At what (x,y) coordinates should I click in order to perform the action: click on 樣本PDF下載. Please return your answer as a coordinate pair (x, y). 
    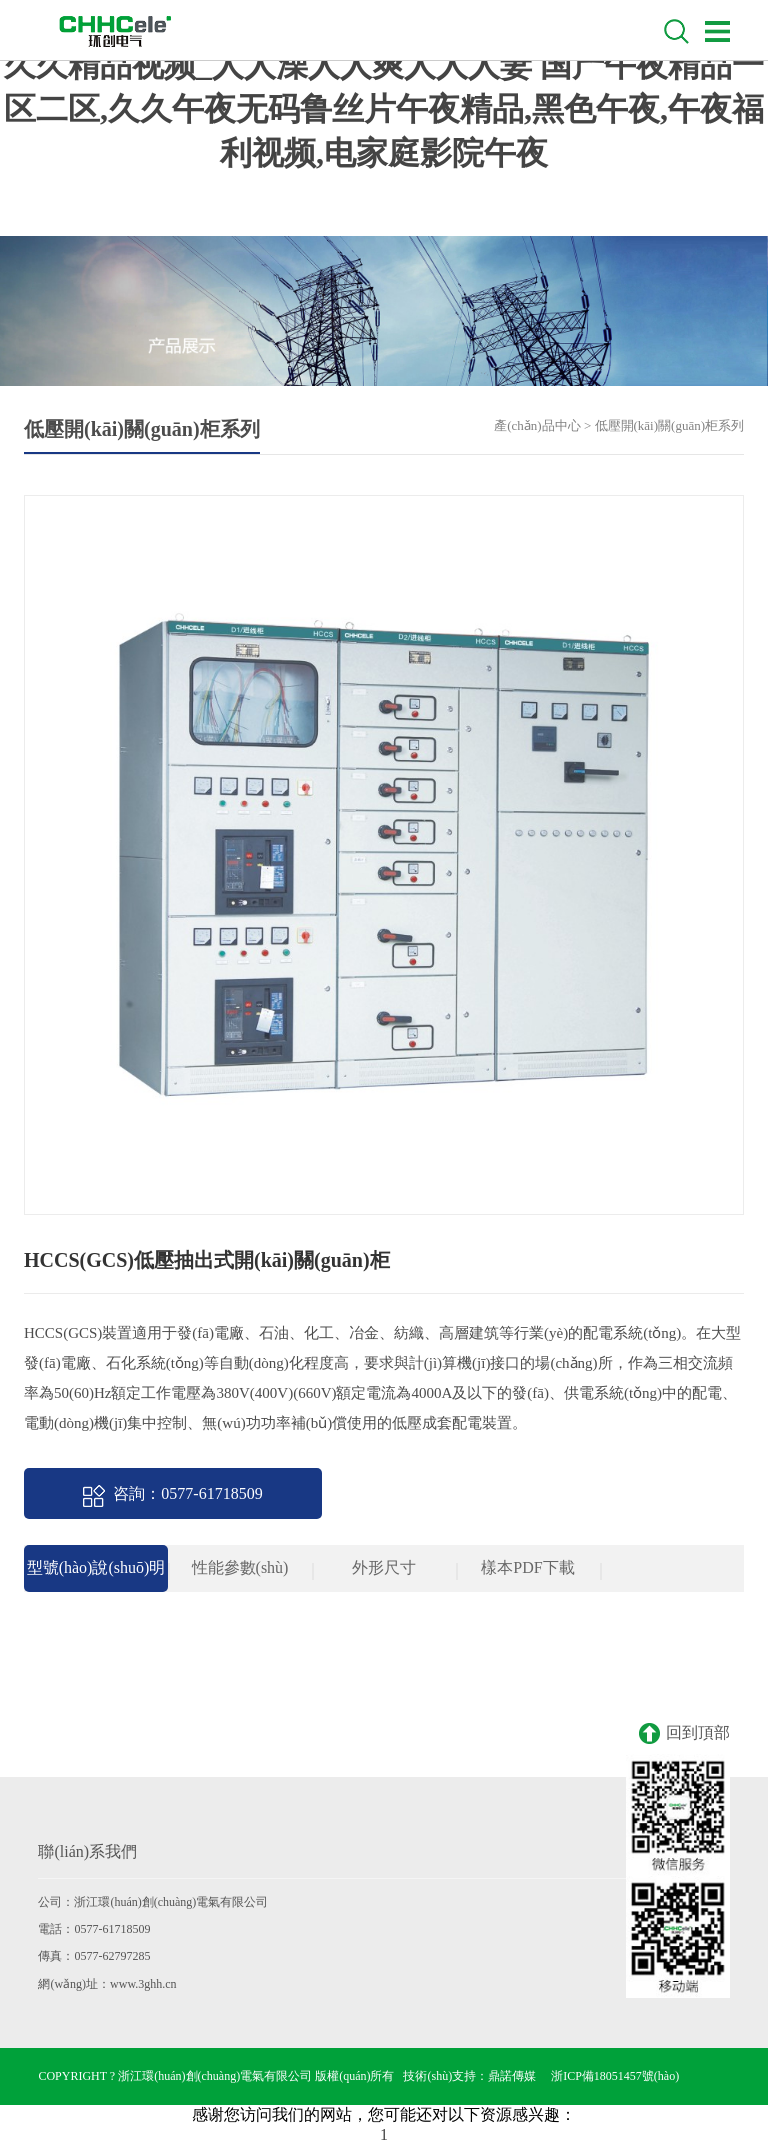
    Looking at the image, I should click on (527, 1567).